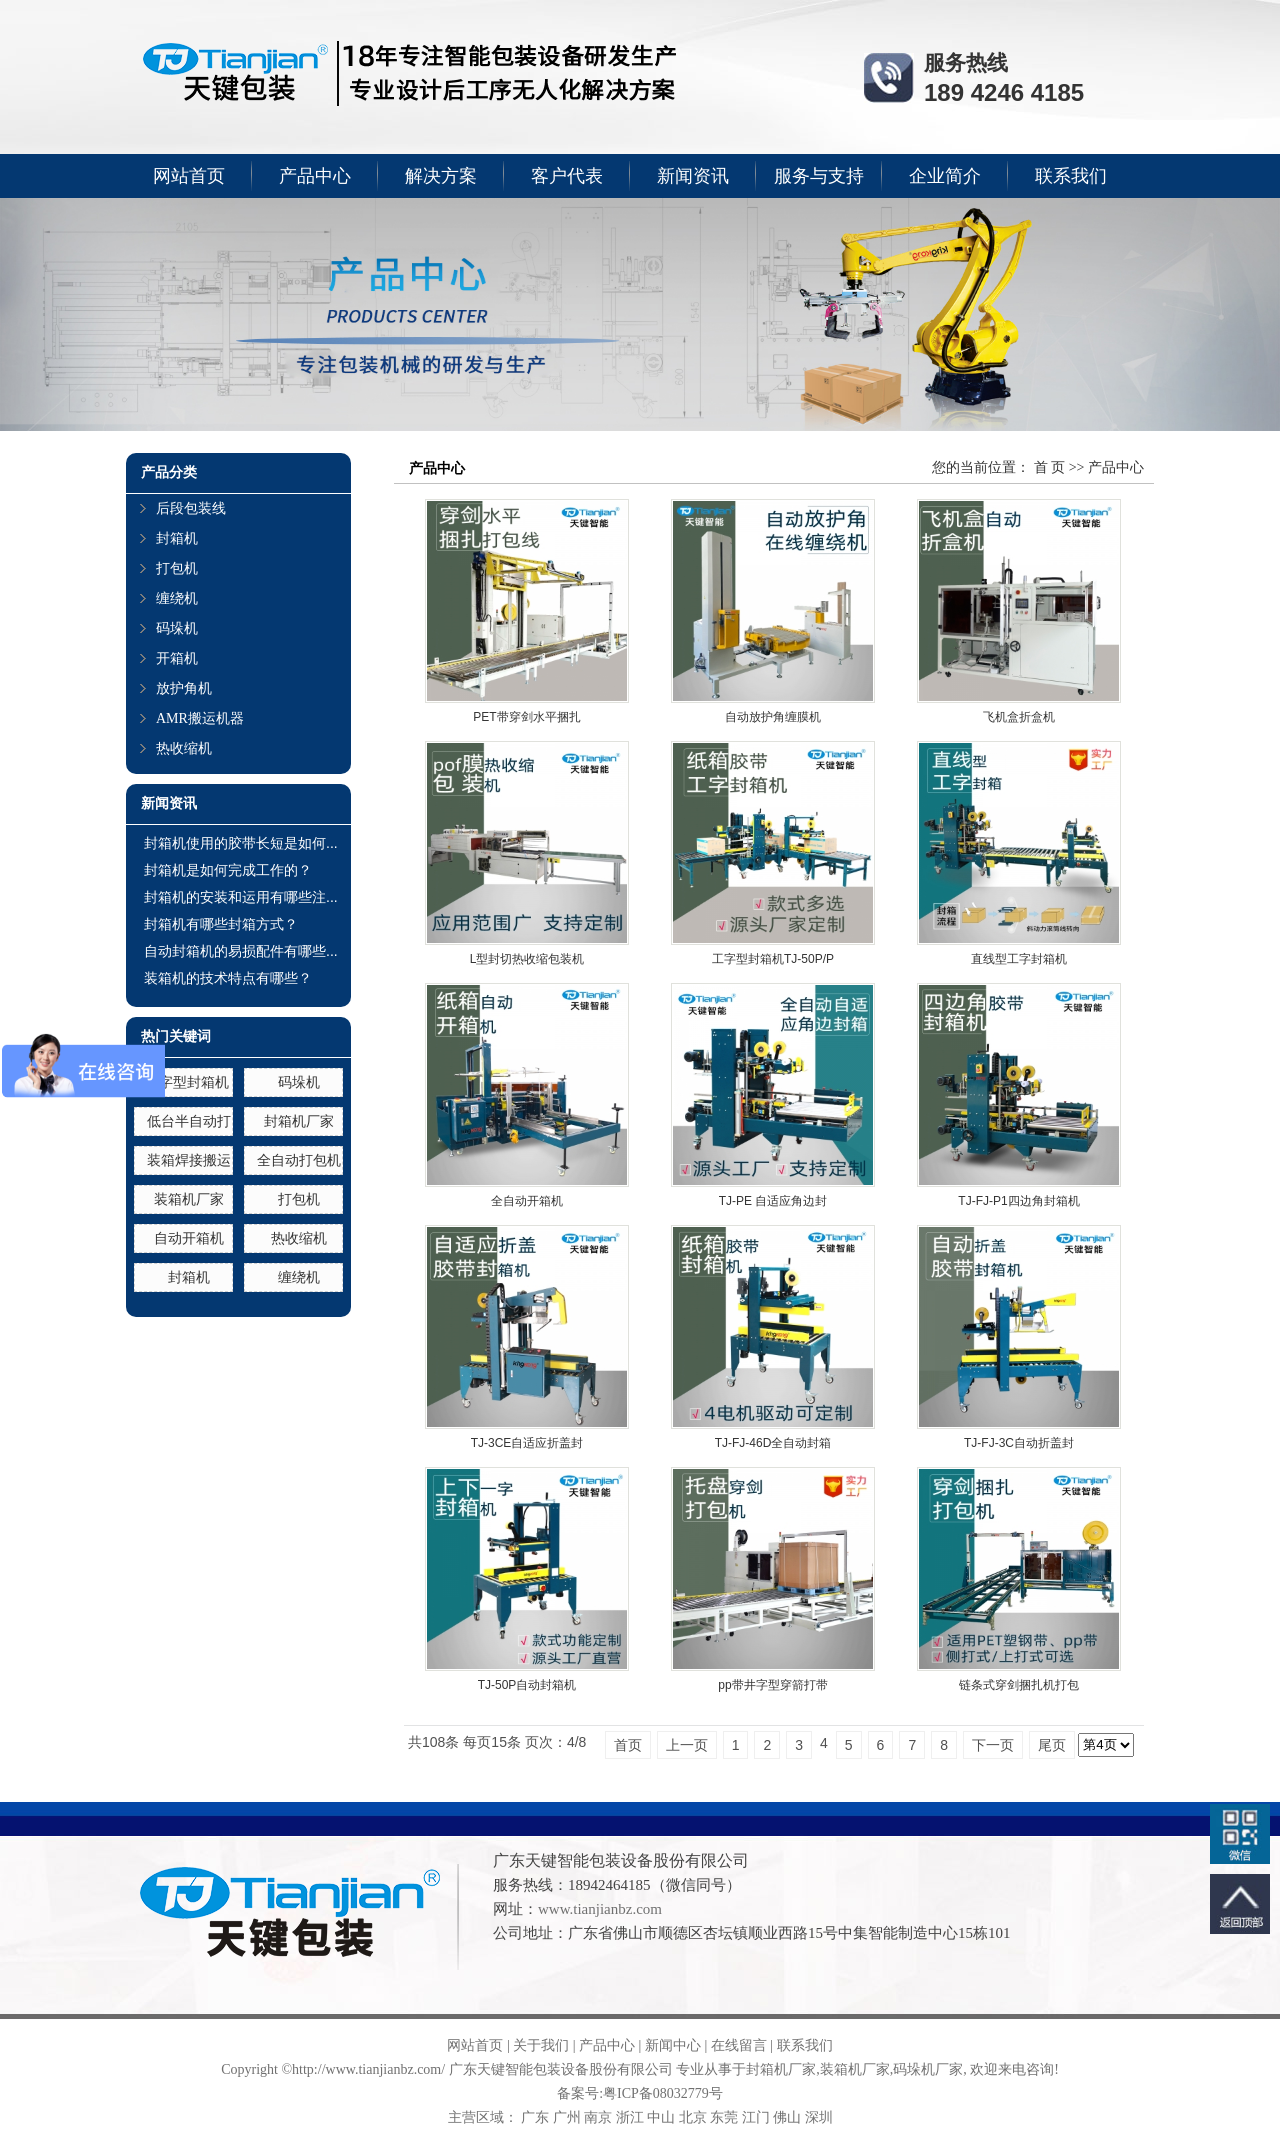 The width and height of the screenshot is (1280, 2130). I want to click on 联系我们, so click(1071, 176).